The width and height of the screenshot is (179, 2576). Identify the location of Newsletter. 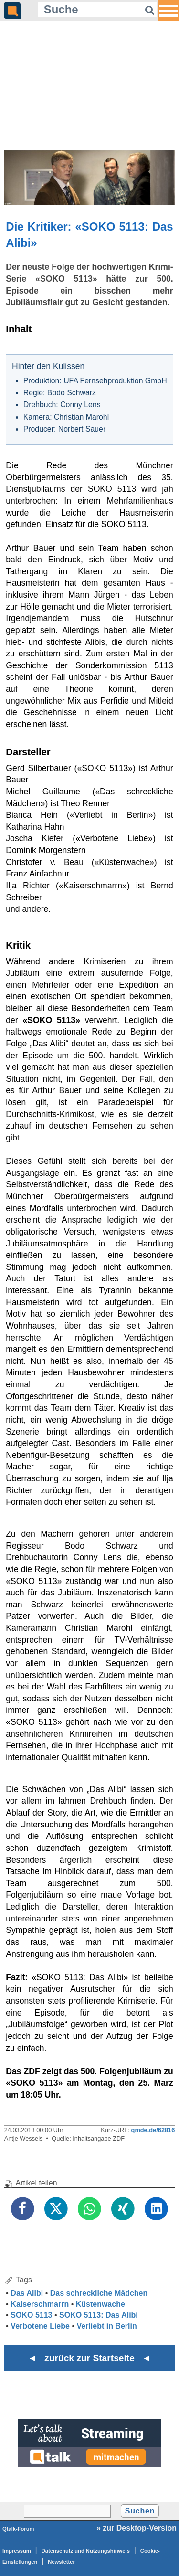
(61, 2562).